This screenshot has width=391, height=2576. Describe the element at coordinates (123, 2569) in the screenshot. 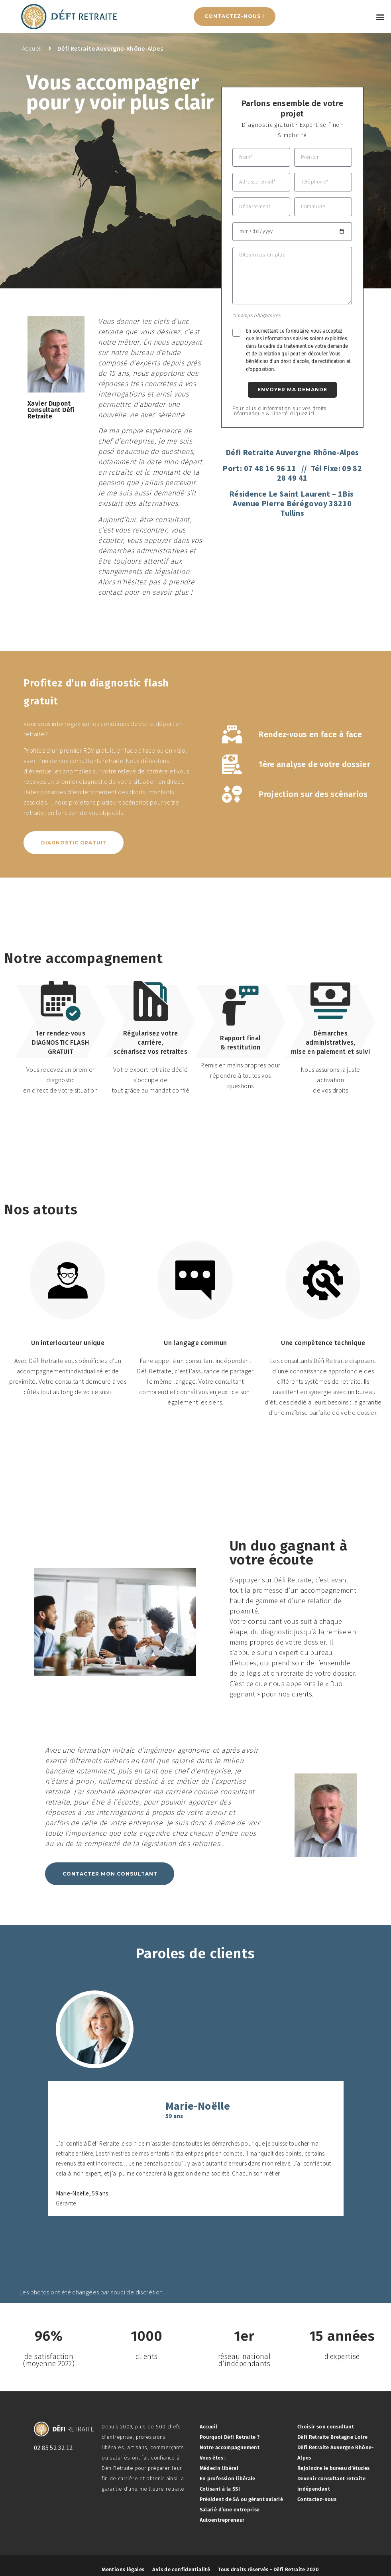

I see `Mentions légales` at that location.